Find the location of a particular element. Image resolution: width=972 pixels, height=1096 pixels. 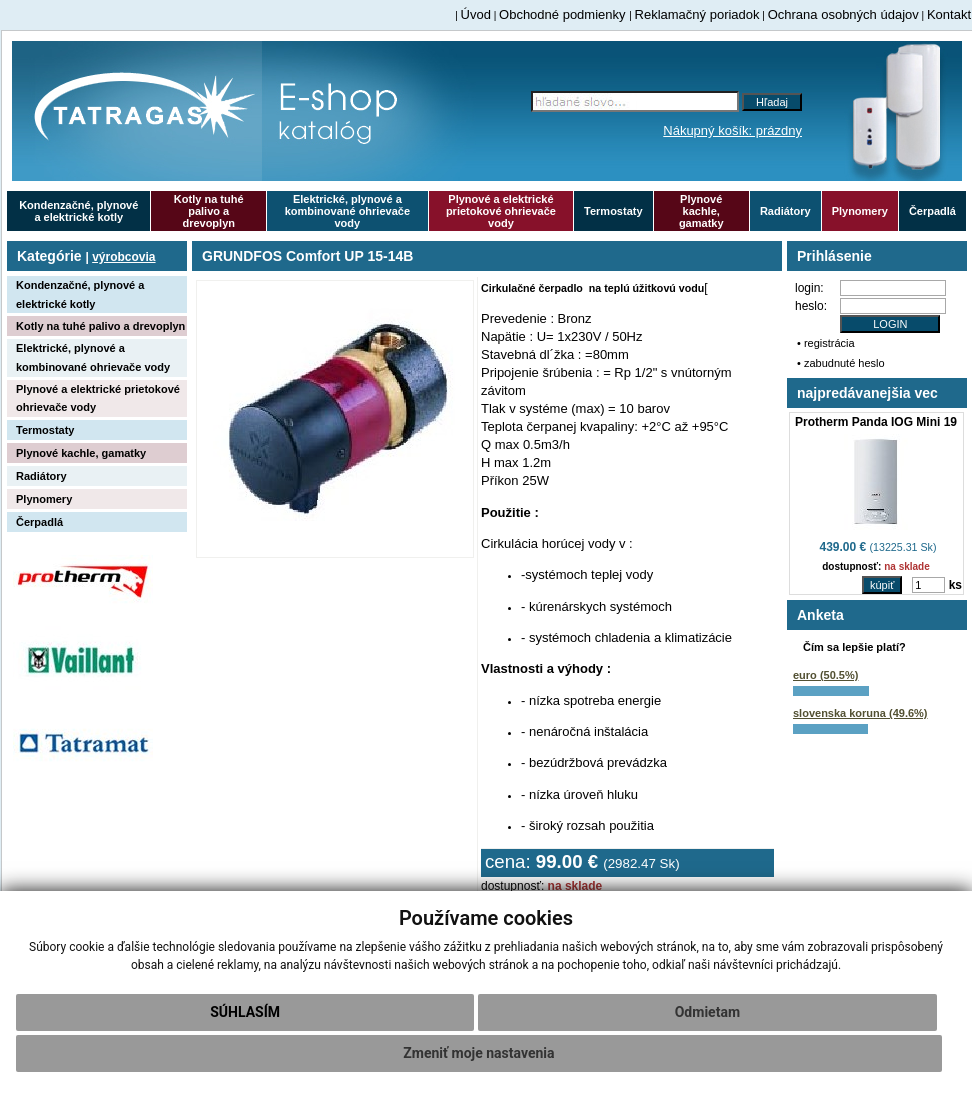

Zmeniť moje nastavenia [button] is located at coordinates (478, 1053).